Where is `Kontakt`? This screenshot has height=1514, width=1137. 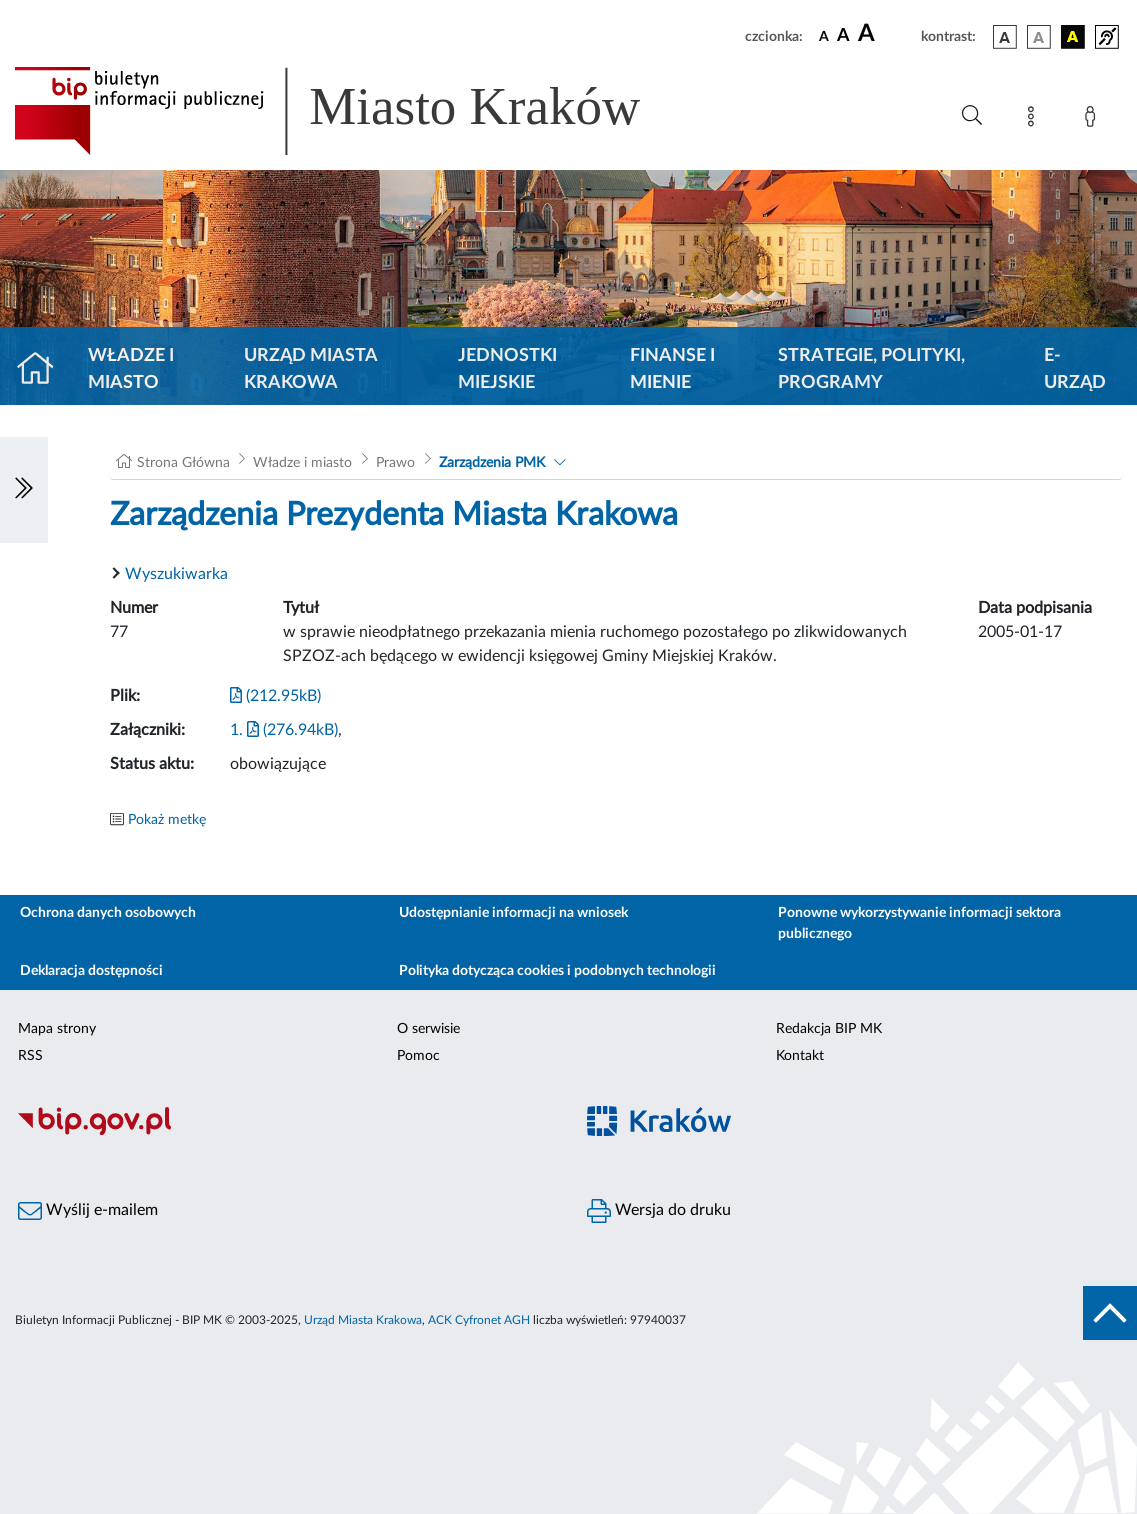 Kontakt is located at coordinates (800, 1056).